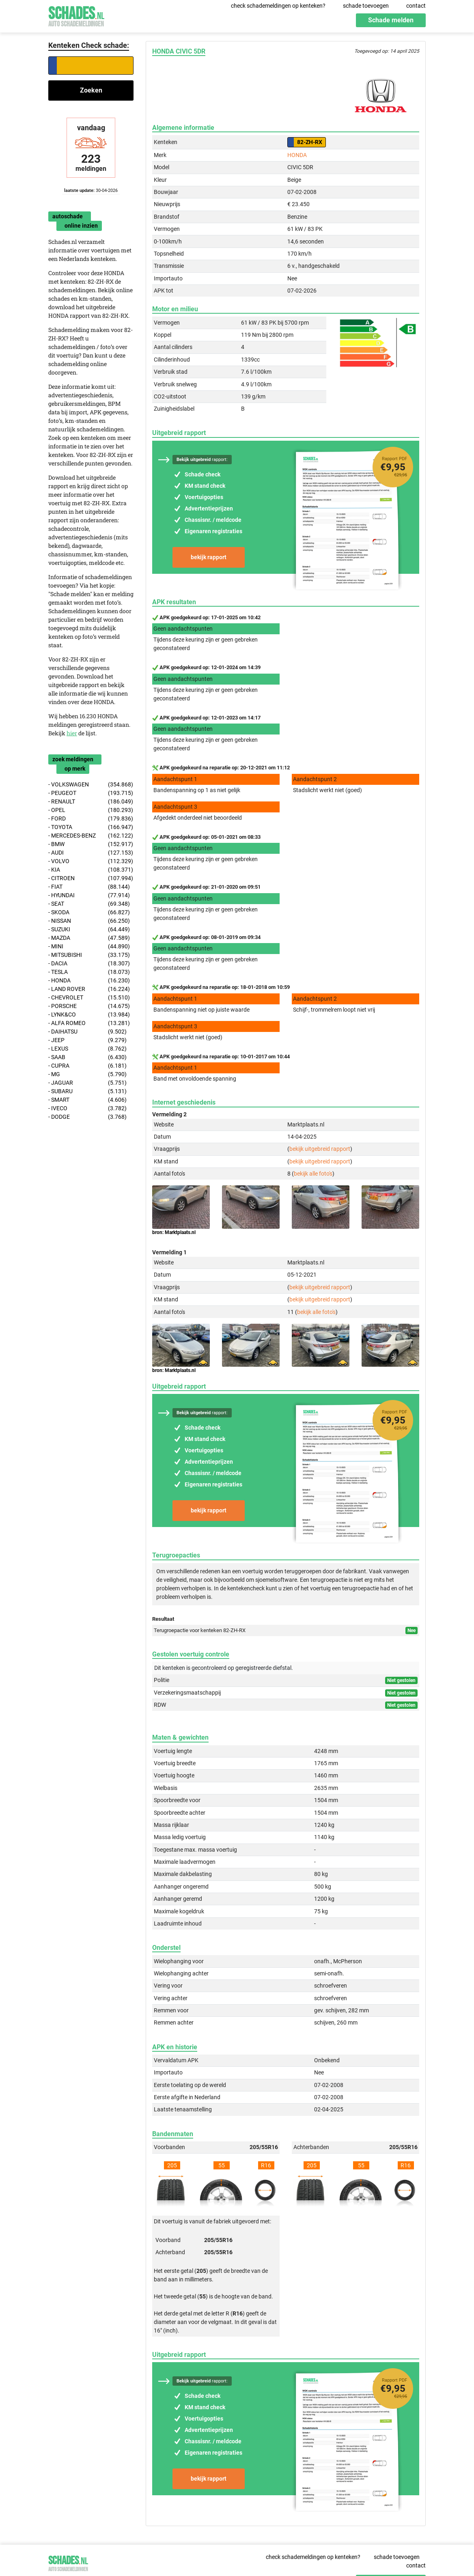 The width and height of the screenshot is (474, 2576). Describe the element at coordinates (90, 835) in the screenshot. I see `- MERCEDES-BENZ` at that location.